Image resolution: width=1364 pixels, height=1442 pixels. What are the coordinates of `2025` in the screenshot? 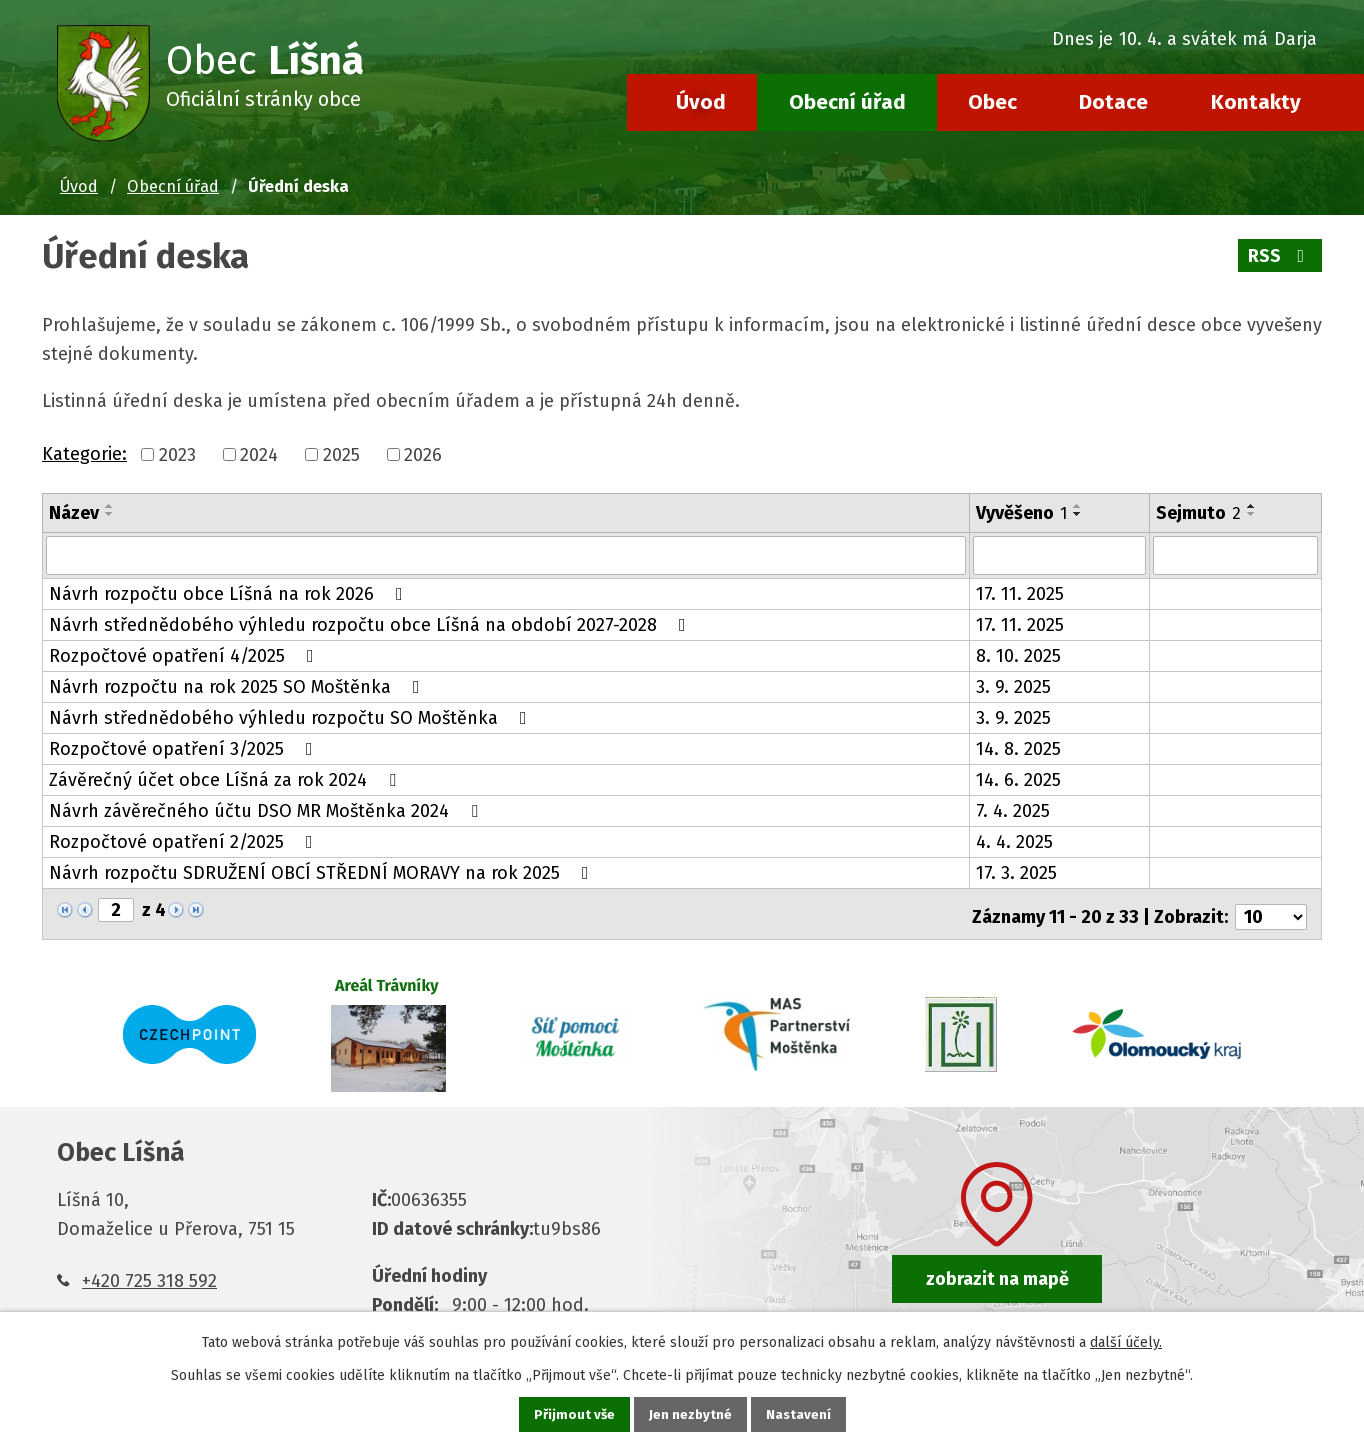 It's located at (341, 455).